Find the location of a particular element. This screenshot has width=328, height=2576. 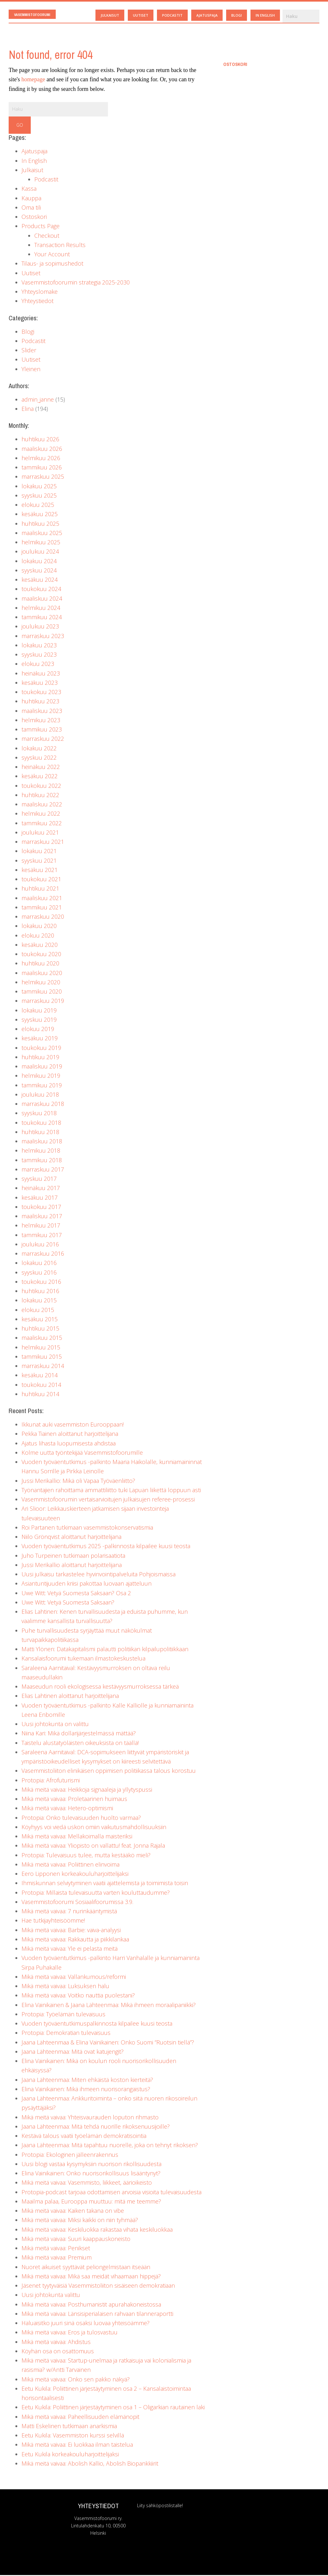

maaliskuu 2026 is located at coordinates (41, 449).